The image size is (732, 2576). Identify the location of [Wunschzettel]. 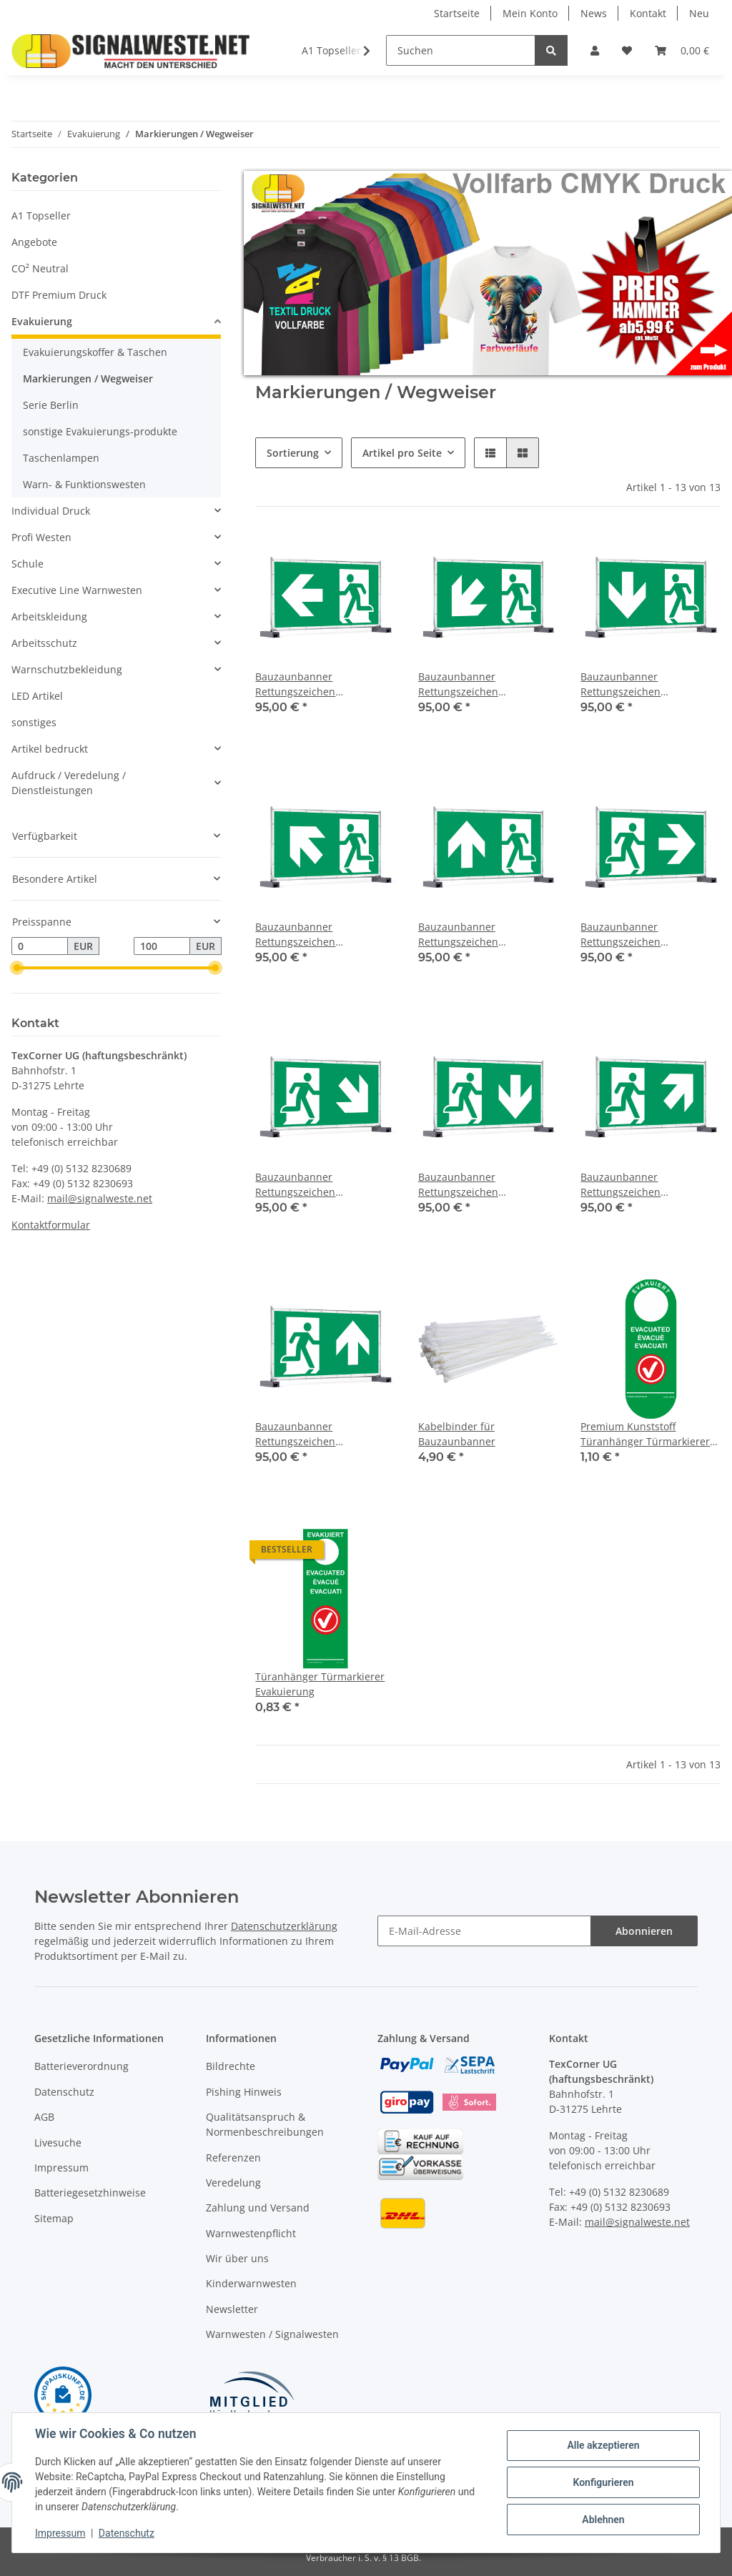
(626, 50).